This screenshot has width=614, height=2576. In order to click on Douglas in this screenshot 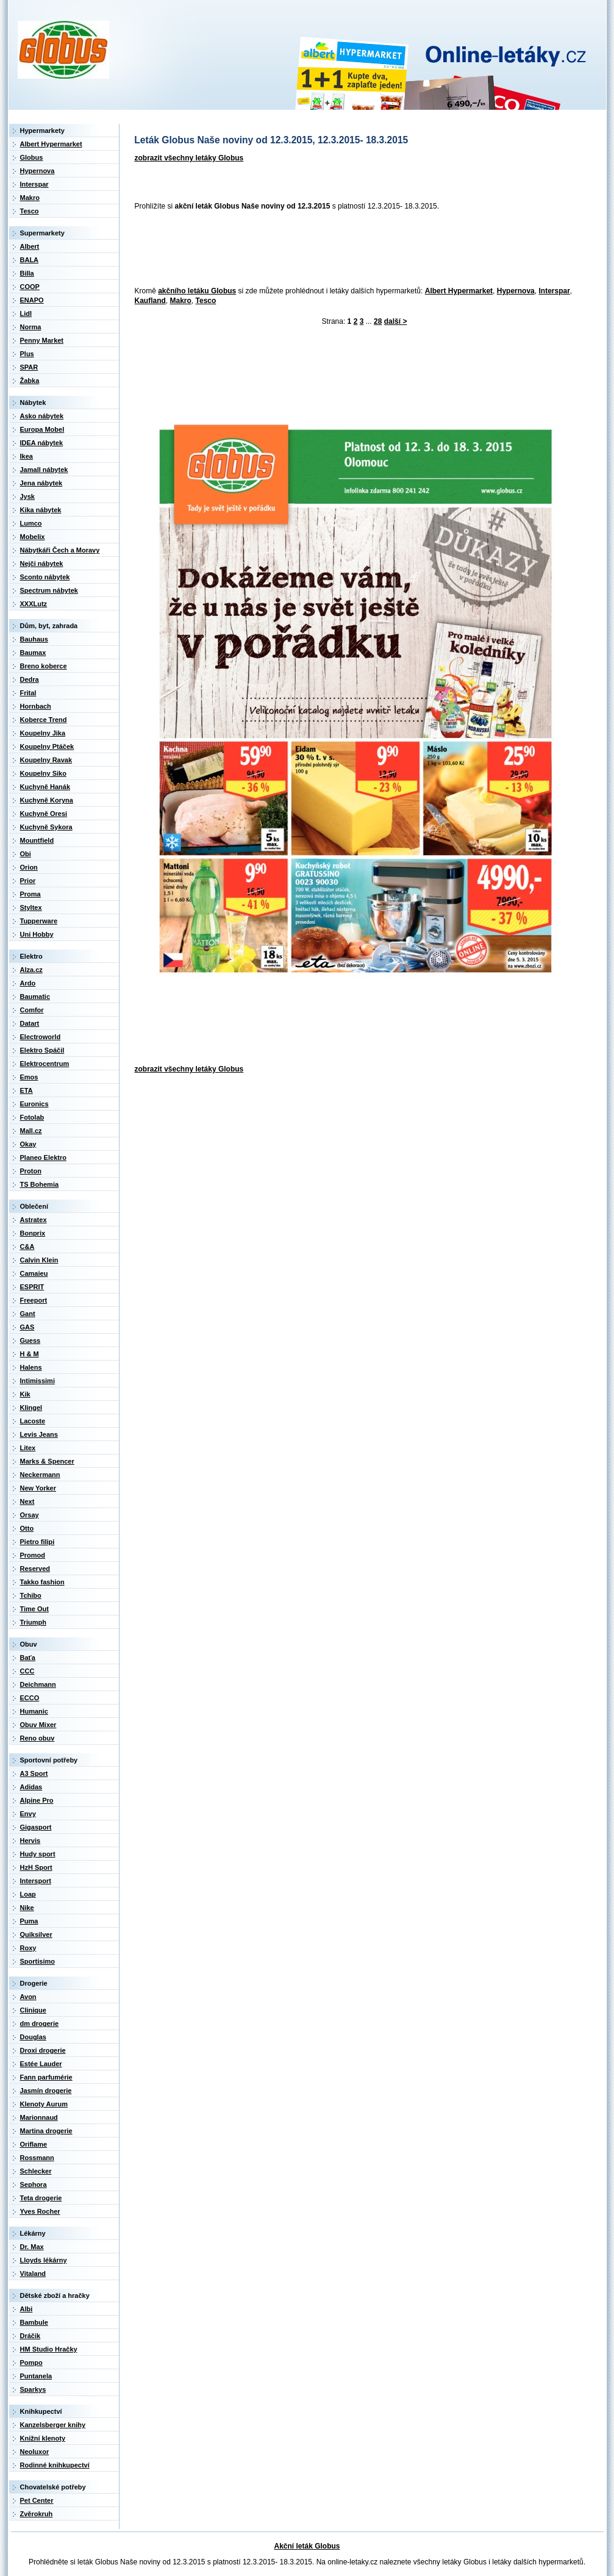, I will do `click(33, 2037)`.